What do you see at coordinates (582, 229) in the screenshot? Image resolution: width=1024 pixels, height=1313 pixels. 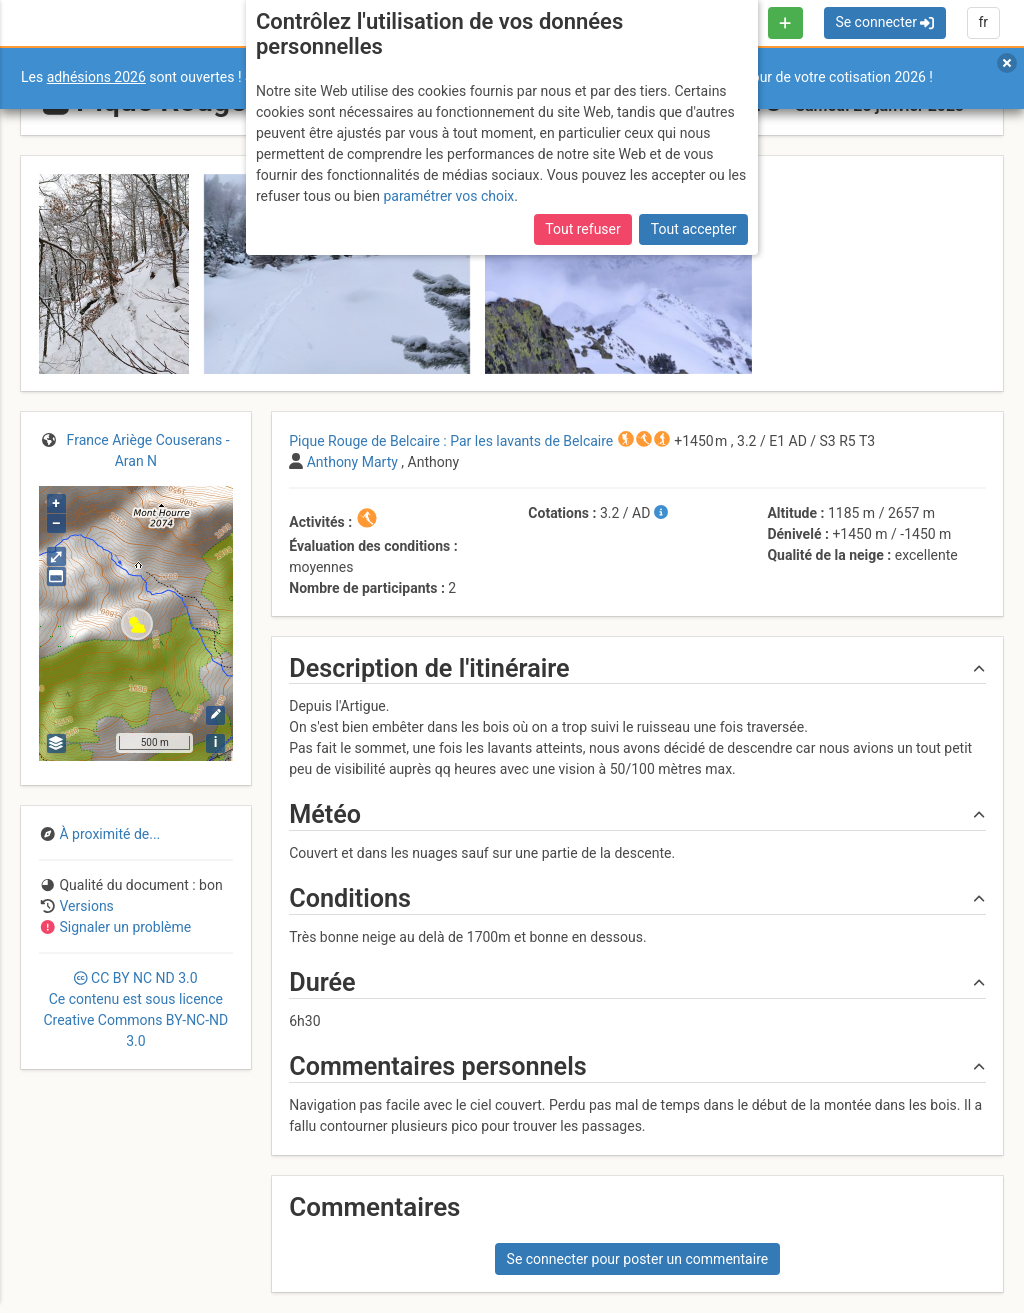 I see `Tout refuser` at bounding box center [582, 229].